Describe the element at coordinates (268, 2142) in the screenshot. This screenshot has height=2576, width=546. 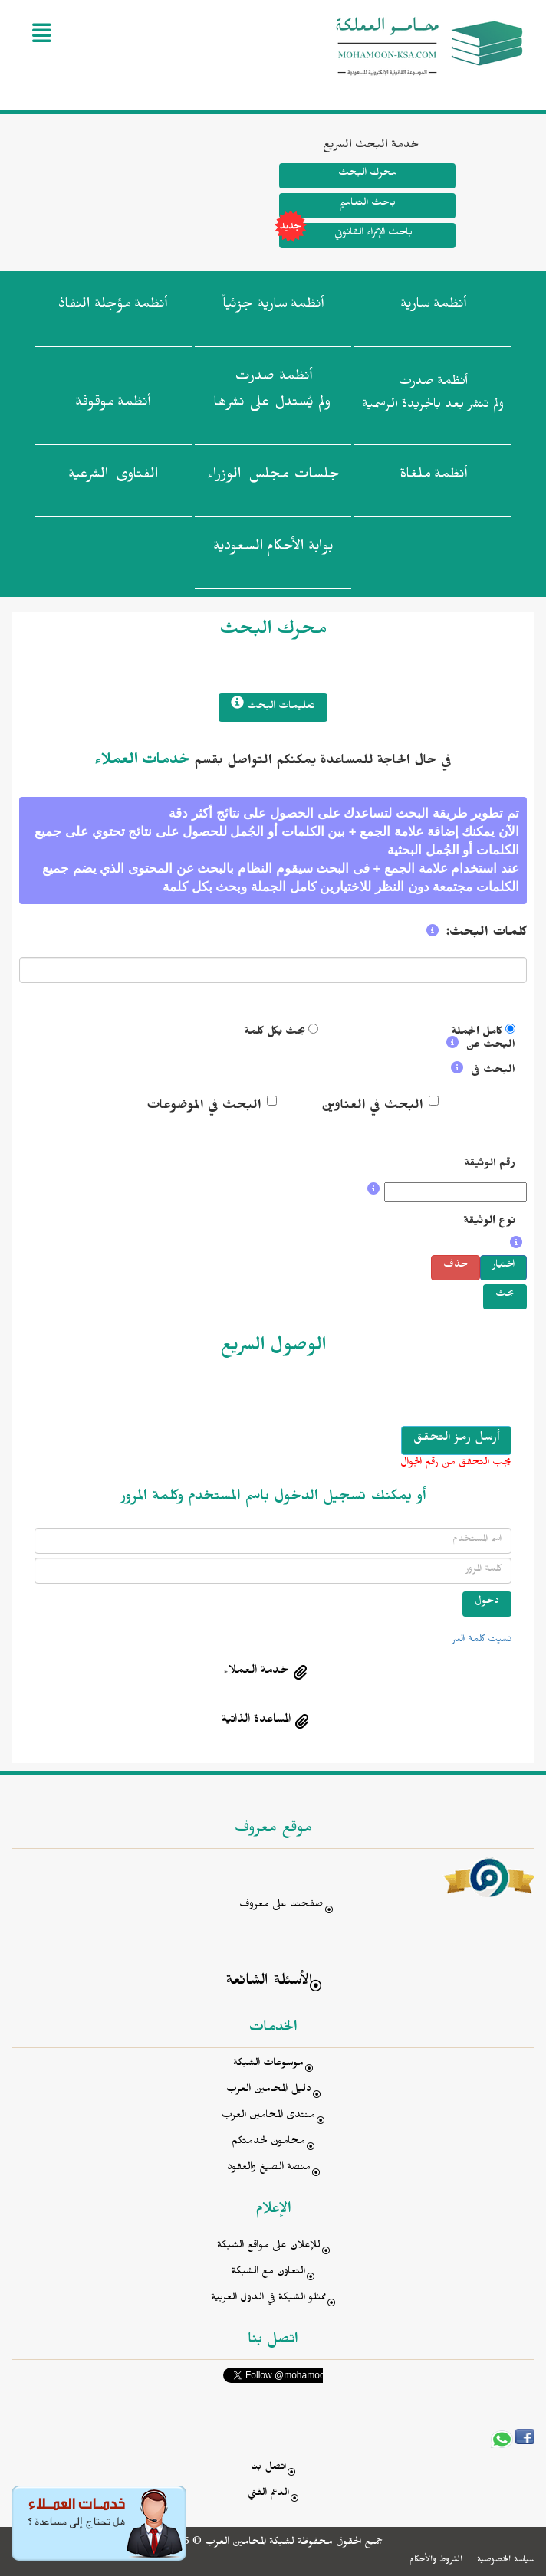
I see `محامون لخدمتكم` at that location.